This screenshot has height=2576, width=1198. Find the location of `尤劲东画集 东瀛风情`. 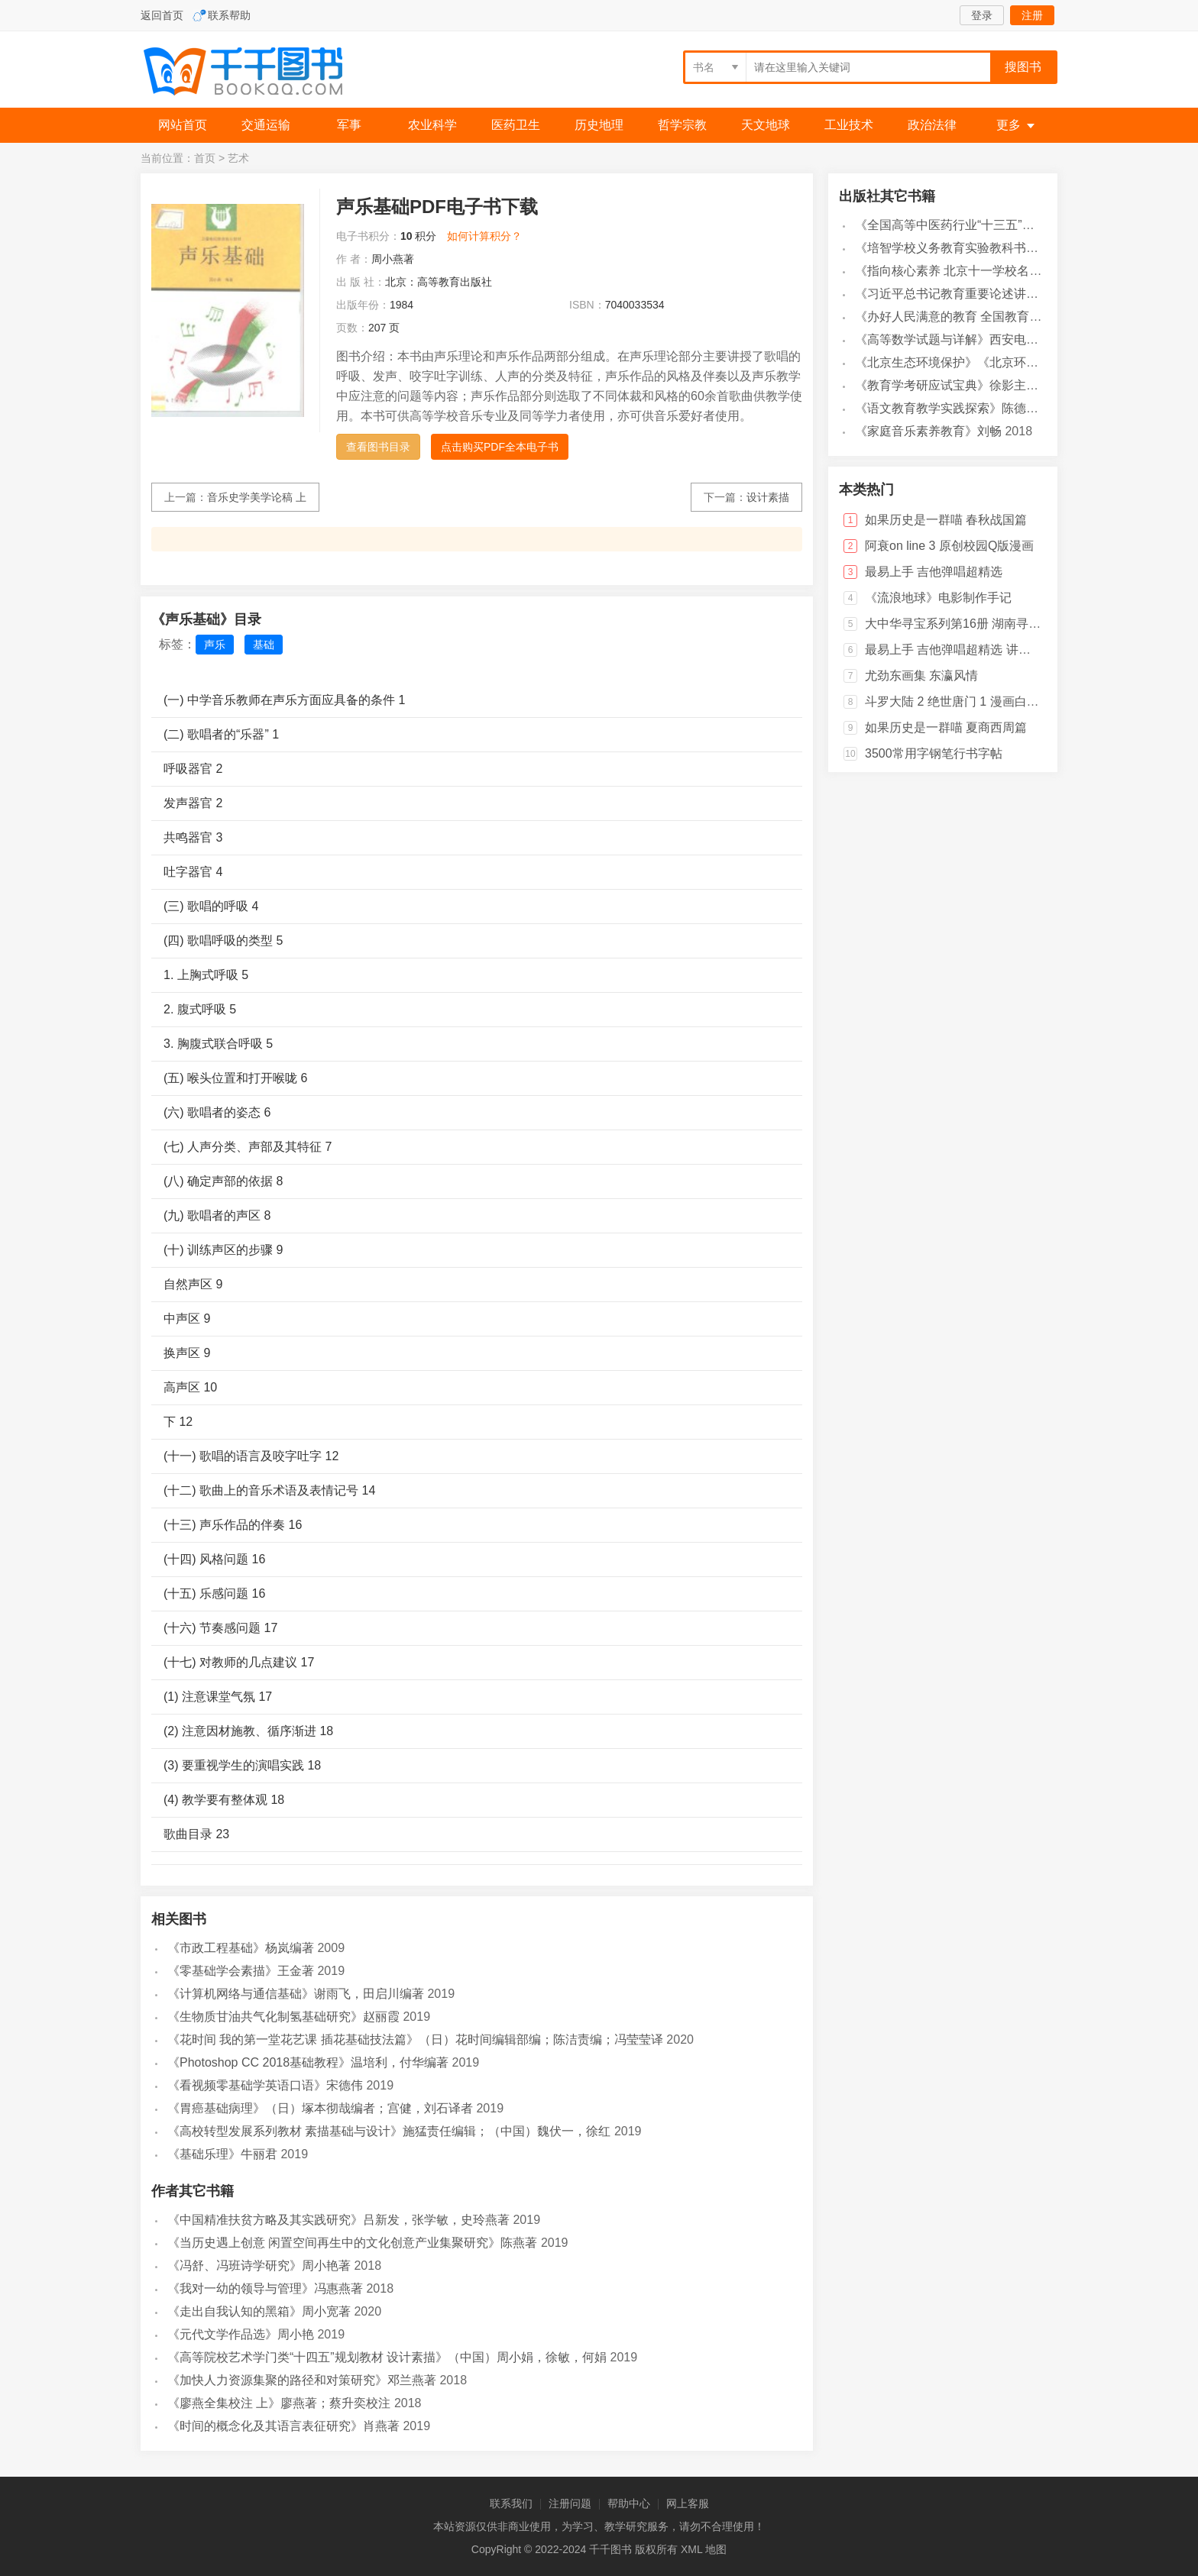

尤劲东画集 东瀛风情 is located at coordinates (921, 675).